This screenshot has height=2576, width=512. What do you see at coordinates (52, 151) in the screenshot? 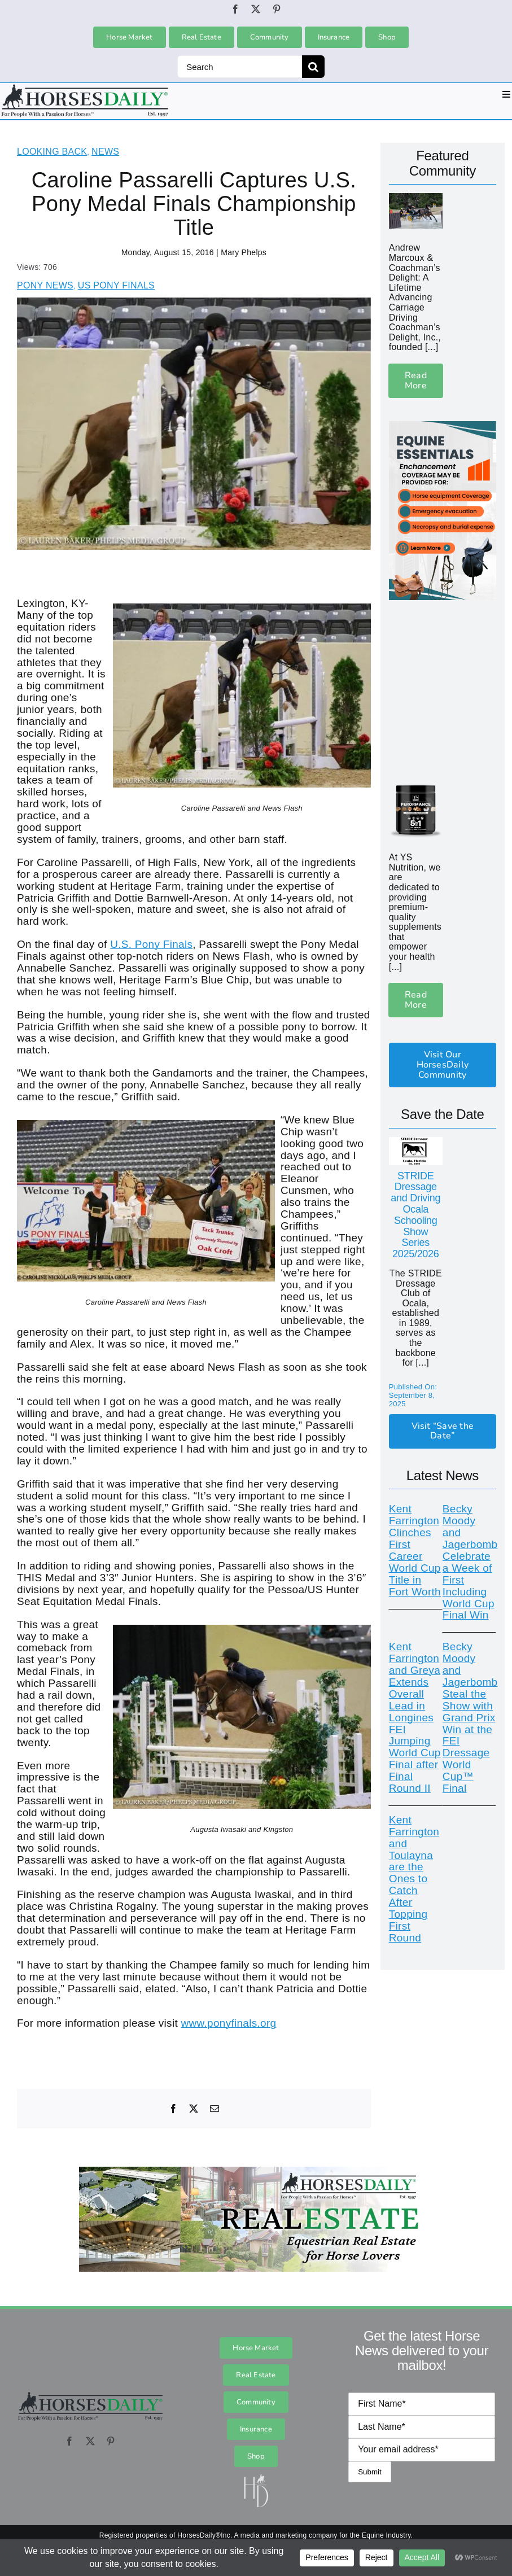
I see `Looking Back` at bounding box center [52, 151].